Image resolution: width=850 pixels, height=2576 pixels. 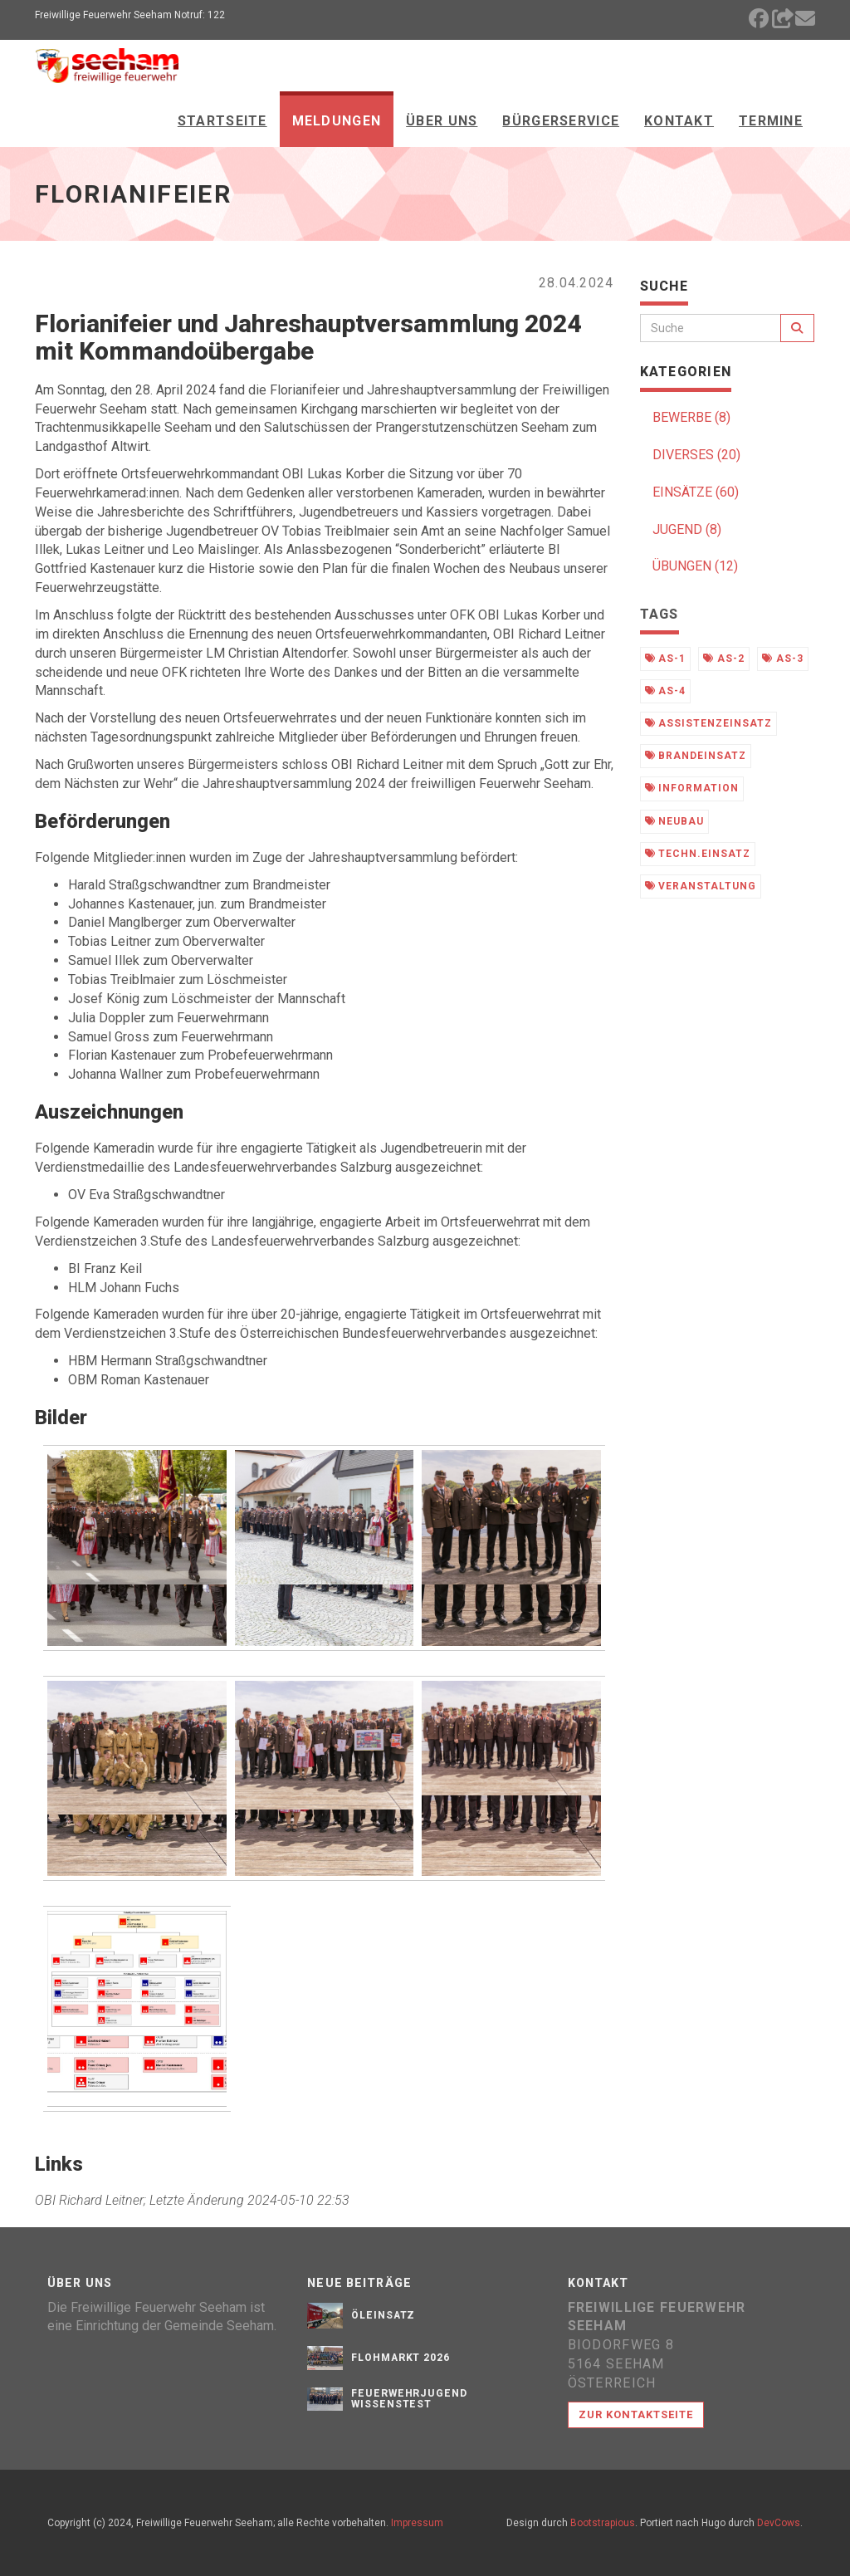 What do you see at coordinates (602, 2523) in the screenshot?
I see `Bootstrapious` at bounding box center [602, 2523].